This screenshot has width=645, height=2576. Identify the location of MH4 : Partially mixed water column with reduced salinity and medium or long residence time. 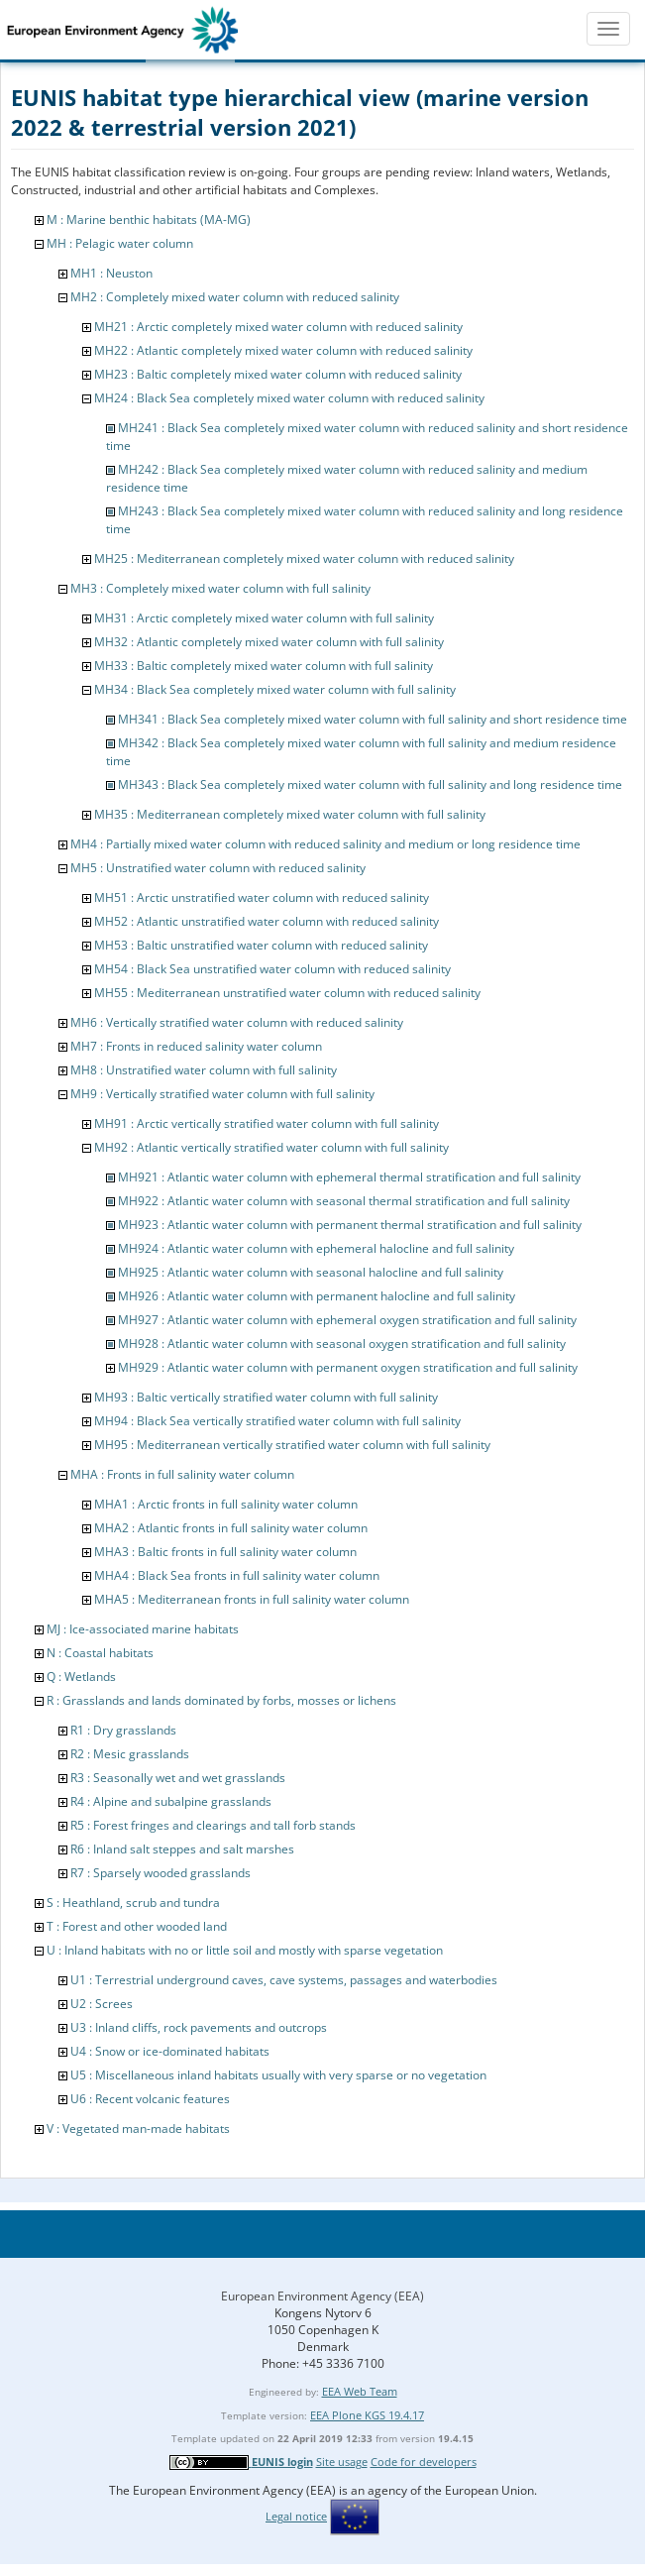
(325, 844).